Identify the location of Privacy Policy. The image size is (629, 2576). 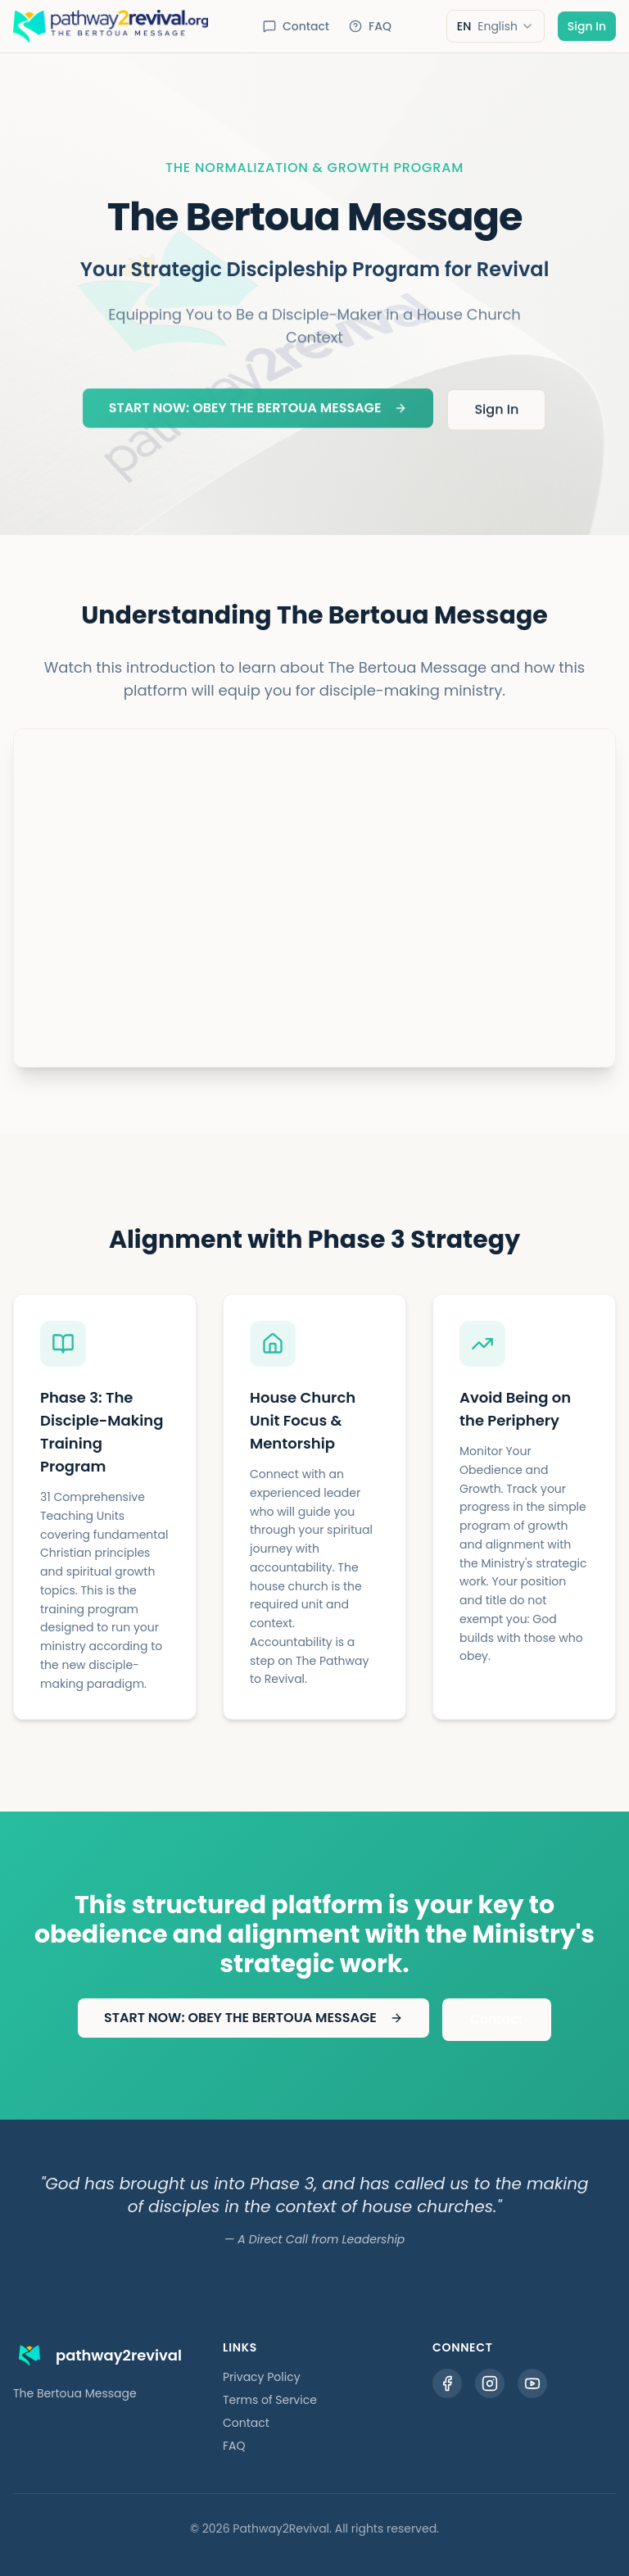
(262, 2377).